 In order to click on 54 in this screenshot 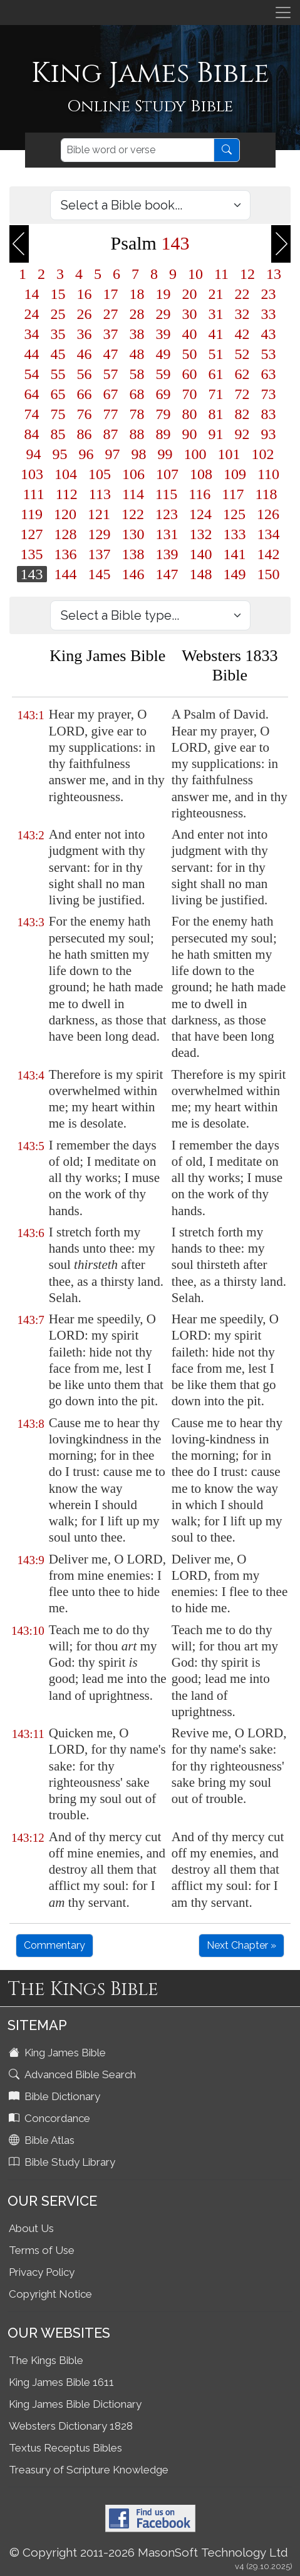, I will do `click(32, 374)`.